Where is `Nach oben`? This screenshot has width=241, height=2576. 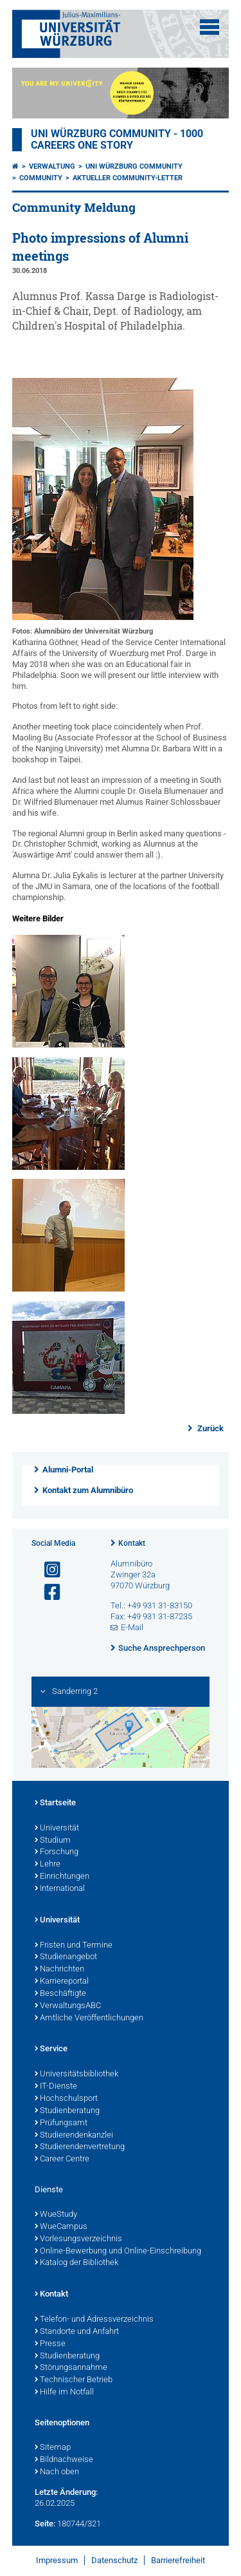
Nach oben is located at coordinates (57, 2472).